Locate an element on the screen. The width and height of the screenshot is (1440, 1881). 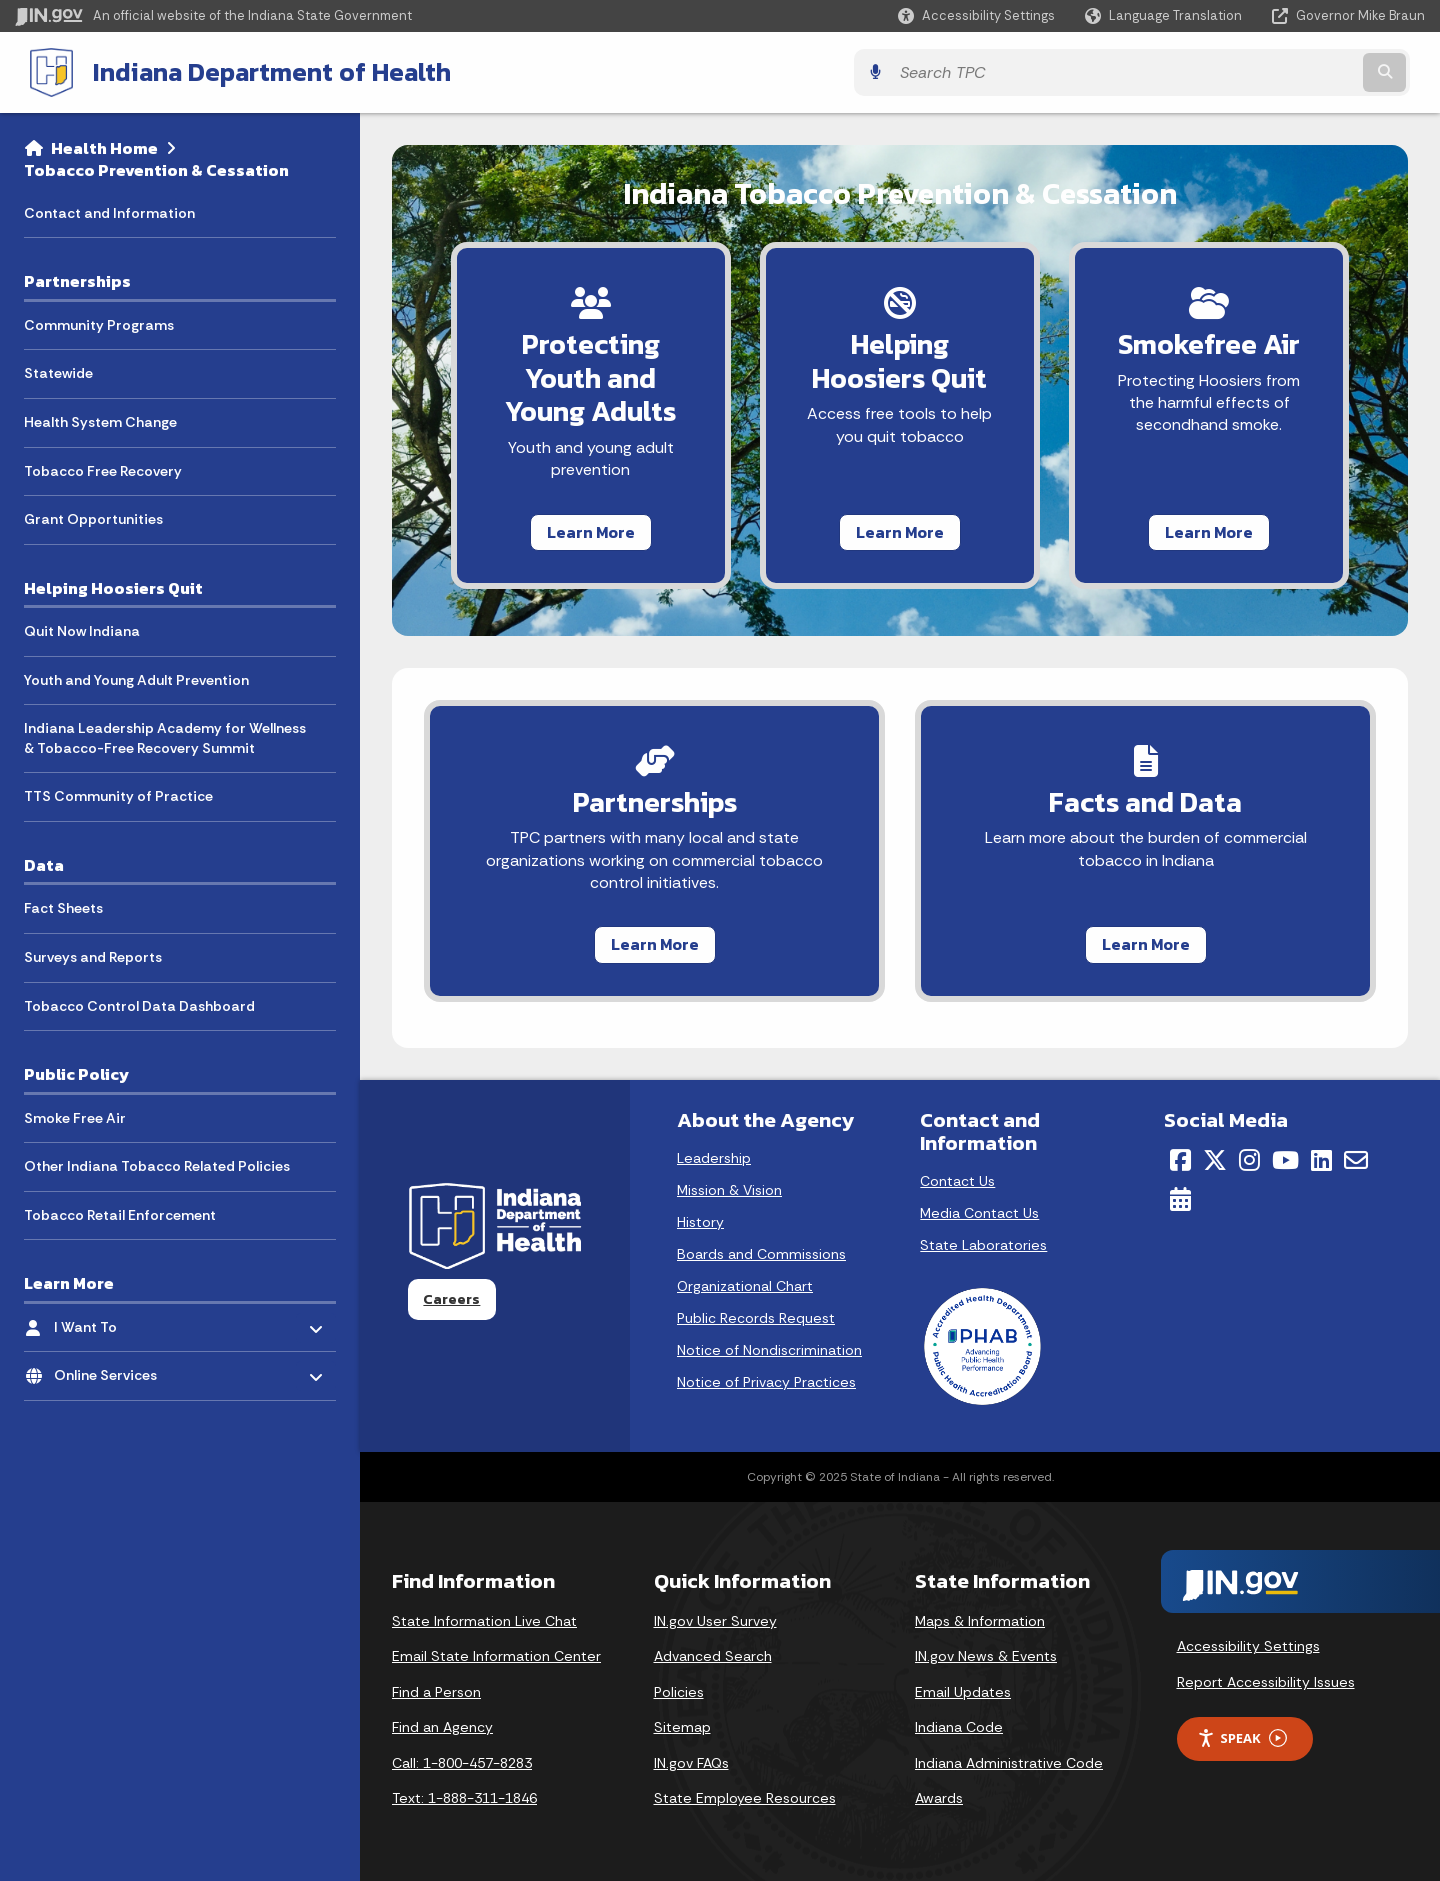
Email State Information Center is located at coordinates (496, 1656).